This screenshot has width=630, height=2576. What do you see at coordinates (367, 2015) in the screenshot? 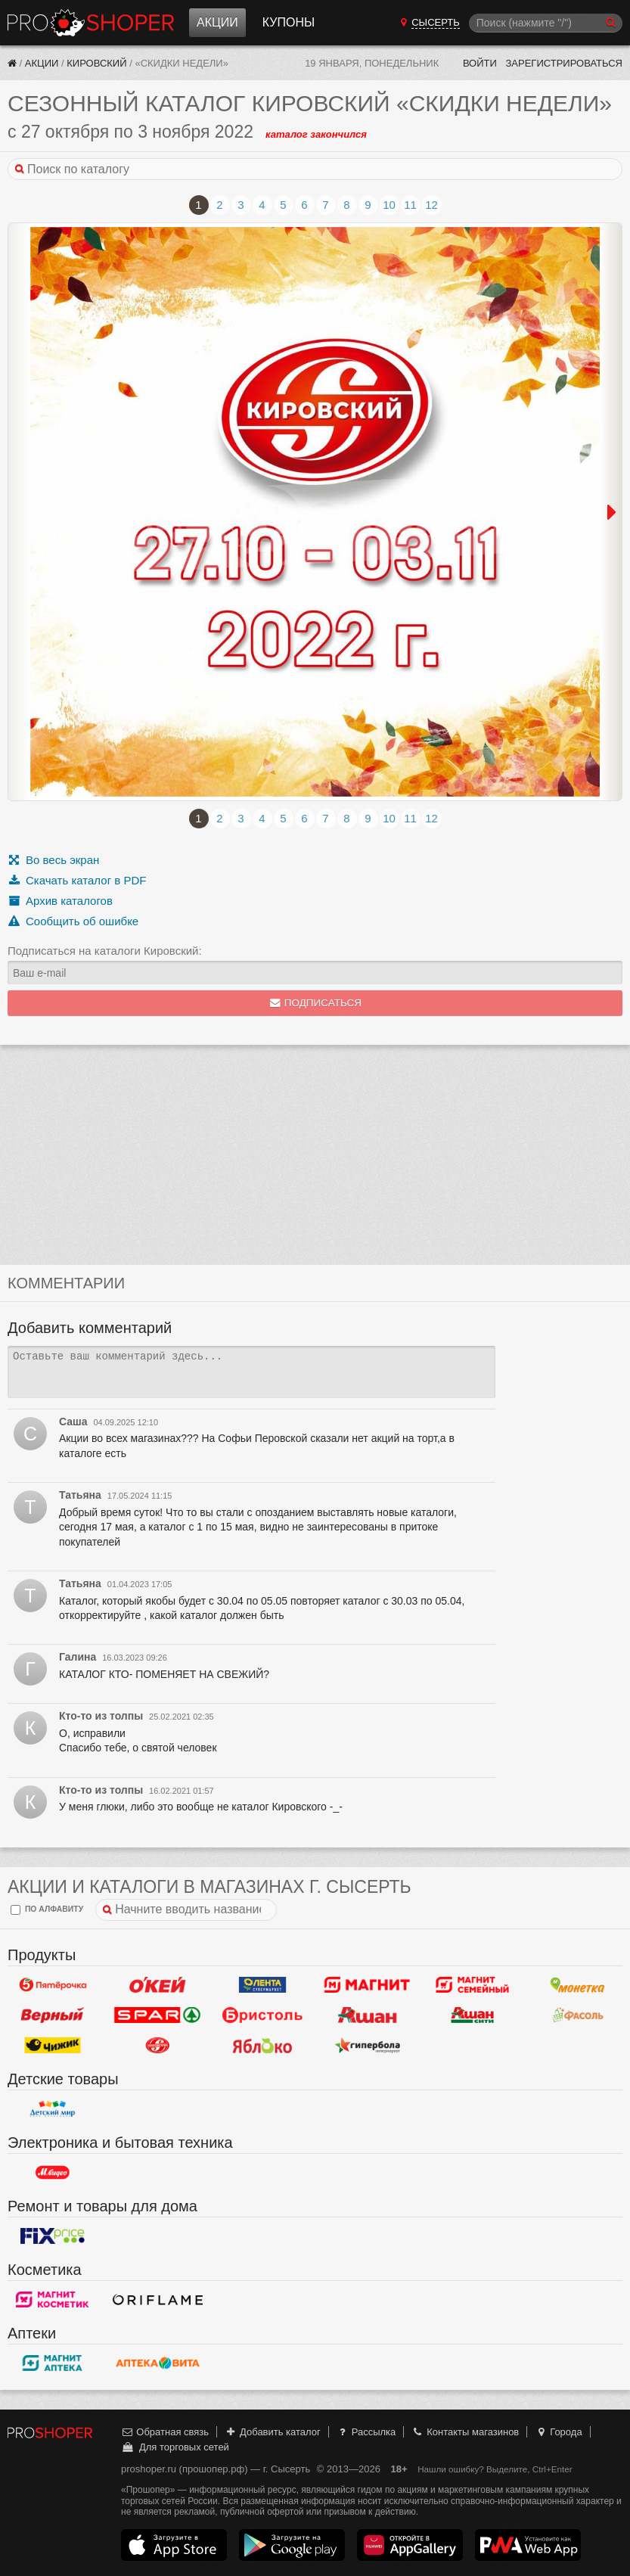
I see `Ашан` at bounding box center [367, 2015].